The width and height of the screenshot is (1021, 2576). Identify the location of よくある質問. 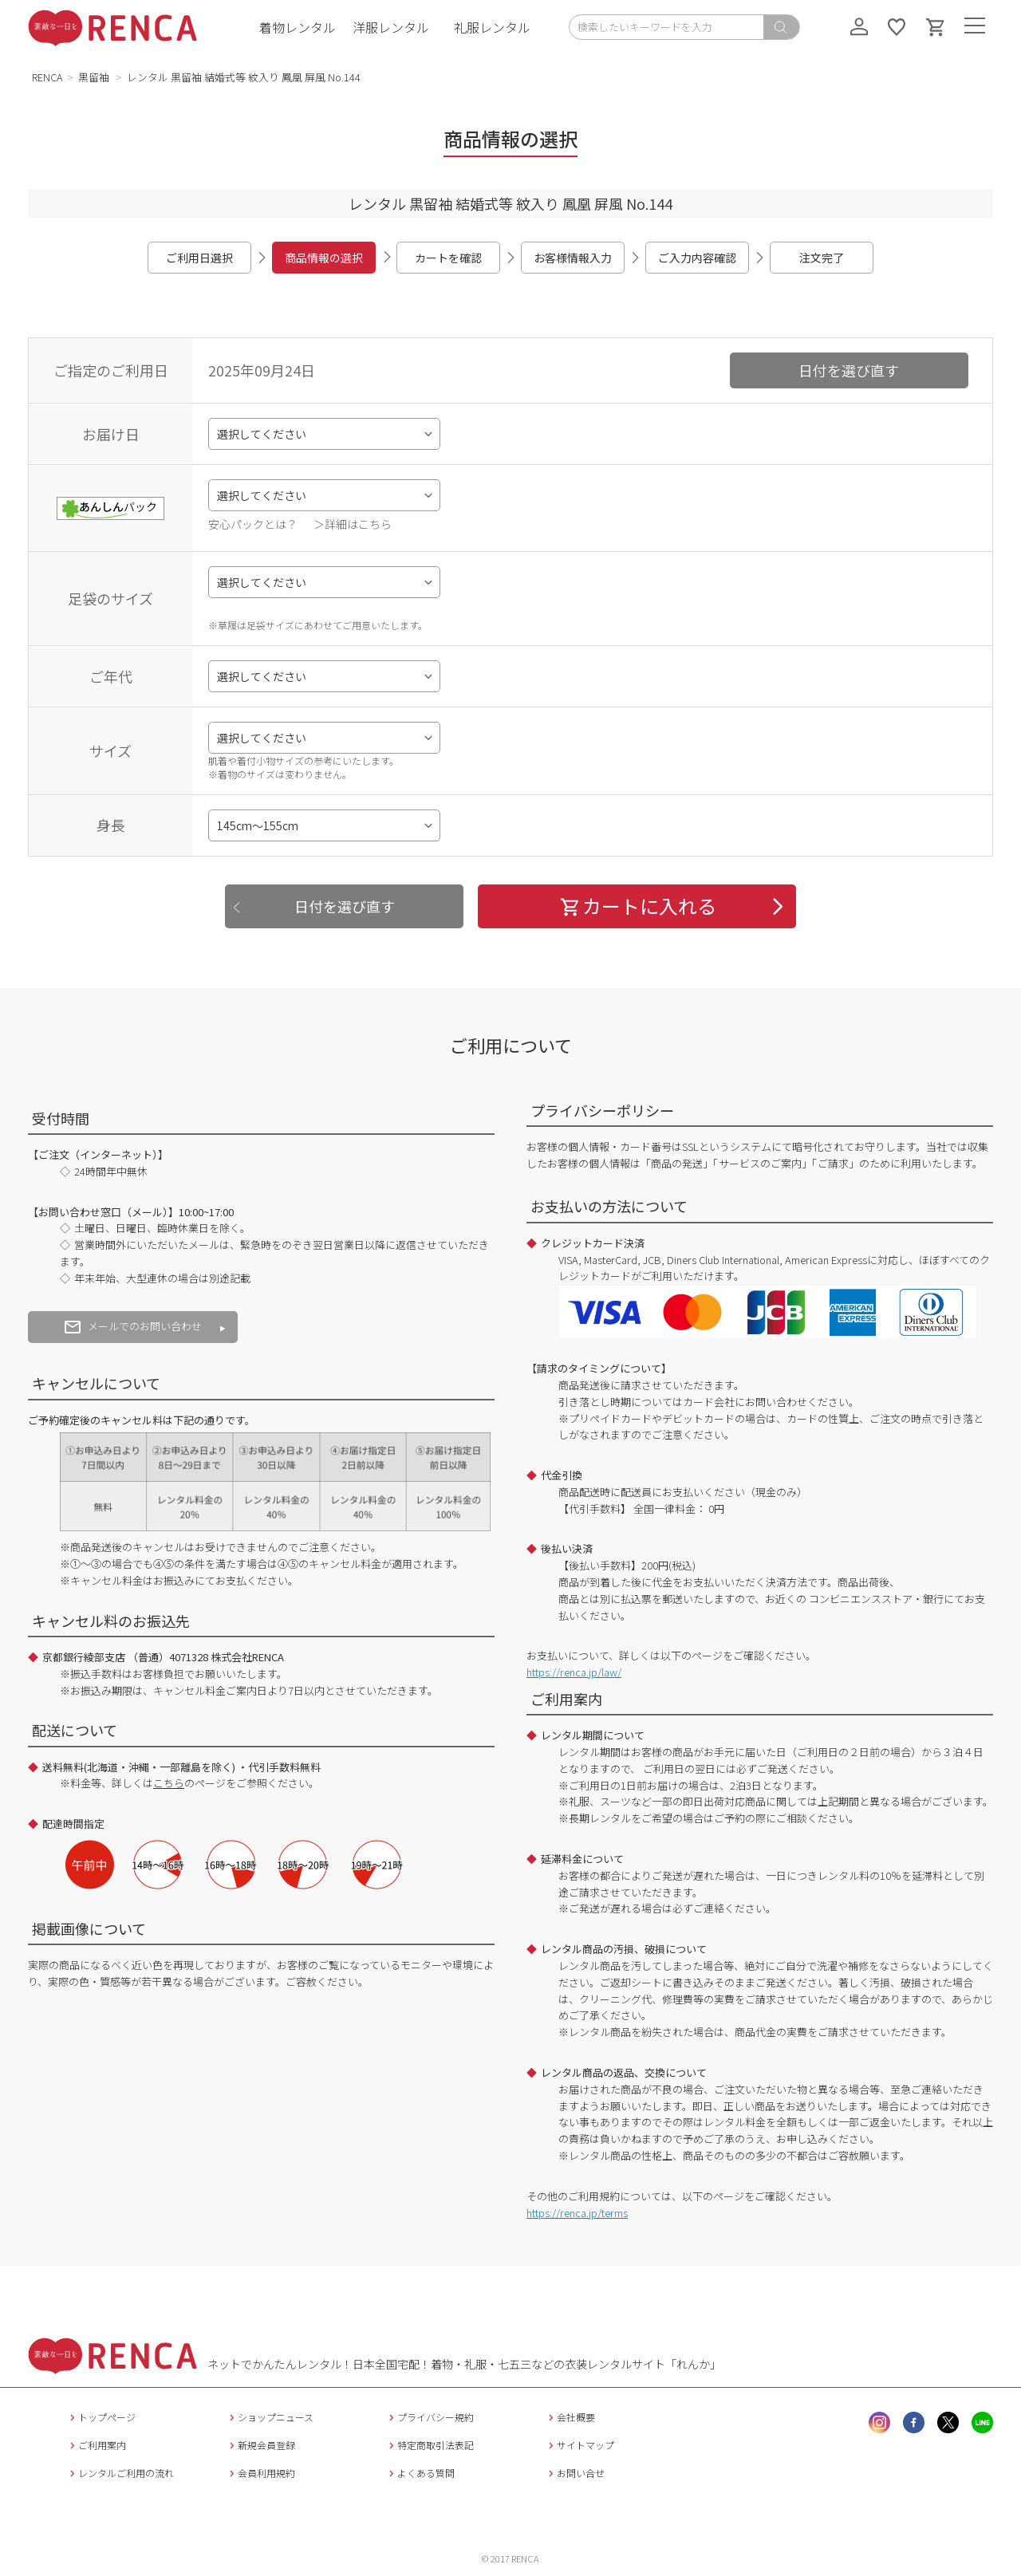
(420, 2472).